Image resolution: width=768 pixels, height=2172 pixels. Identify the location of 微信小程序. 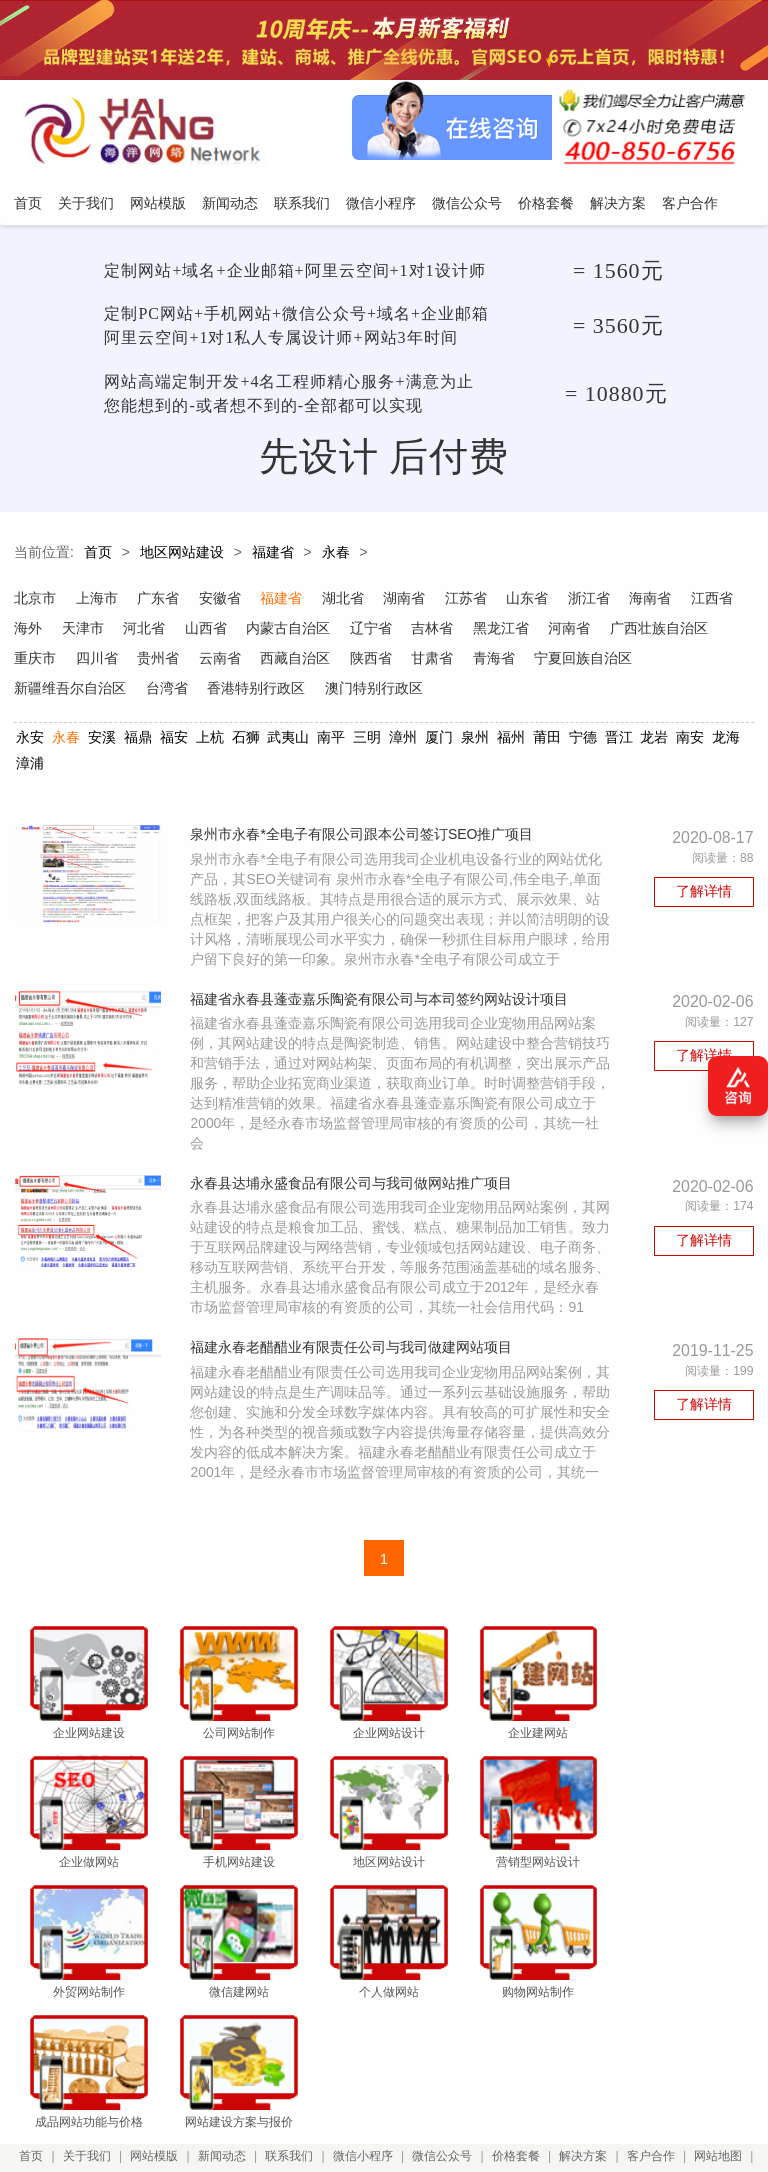
(366, 2074).